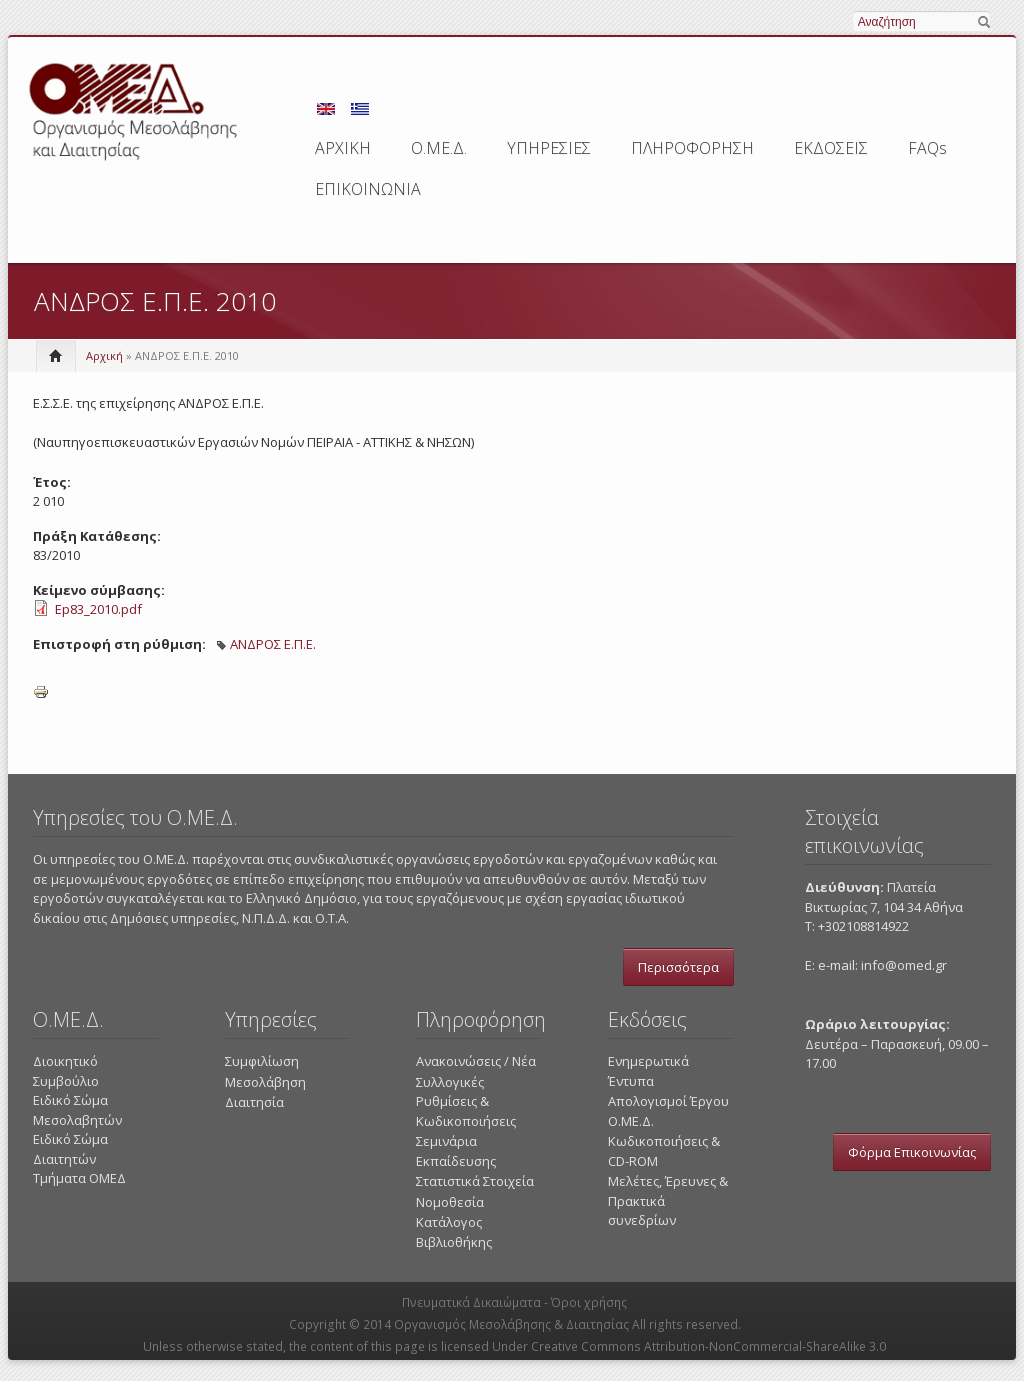 The width and height of the screenshot is (1024, 1381). I want to click on Creative Commons Attribution-NonCommercial-ShareAlike 3.0, so click(708, 1346).